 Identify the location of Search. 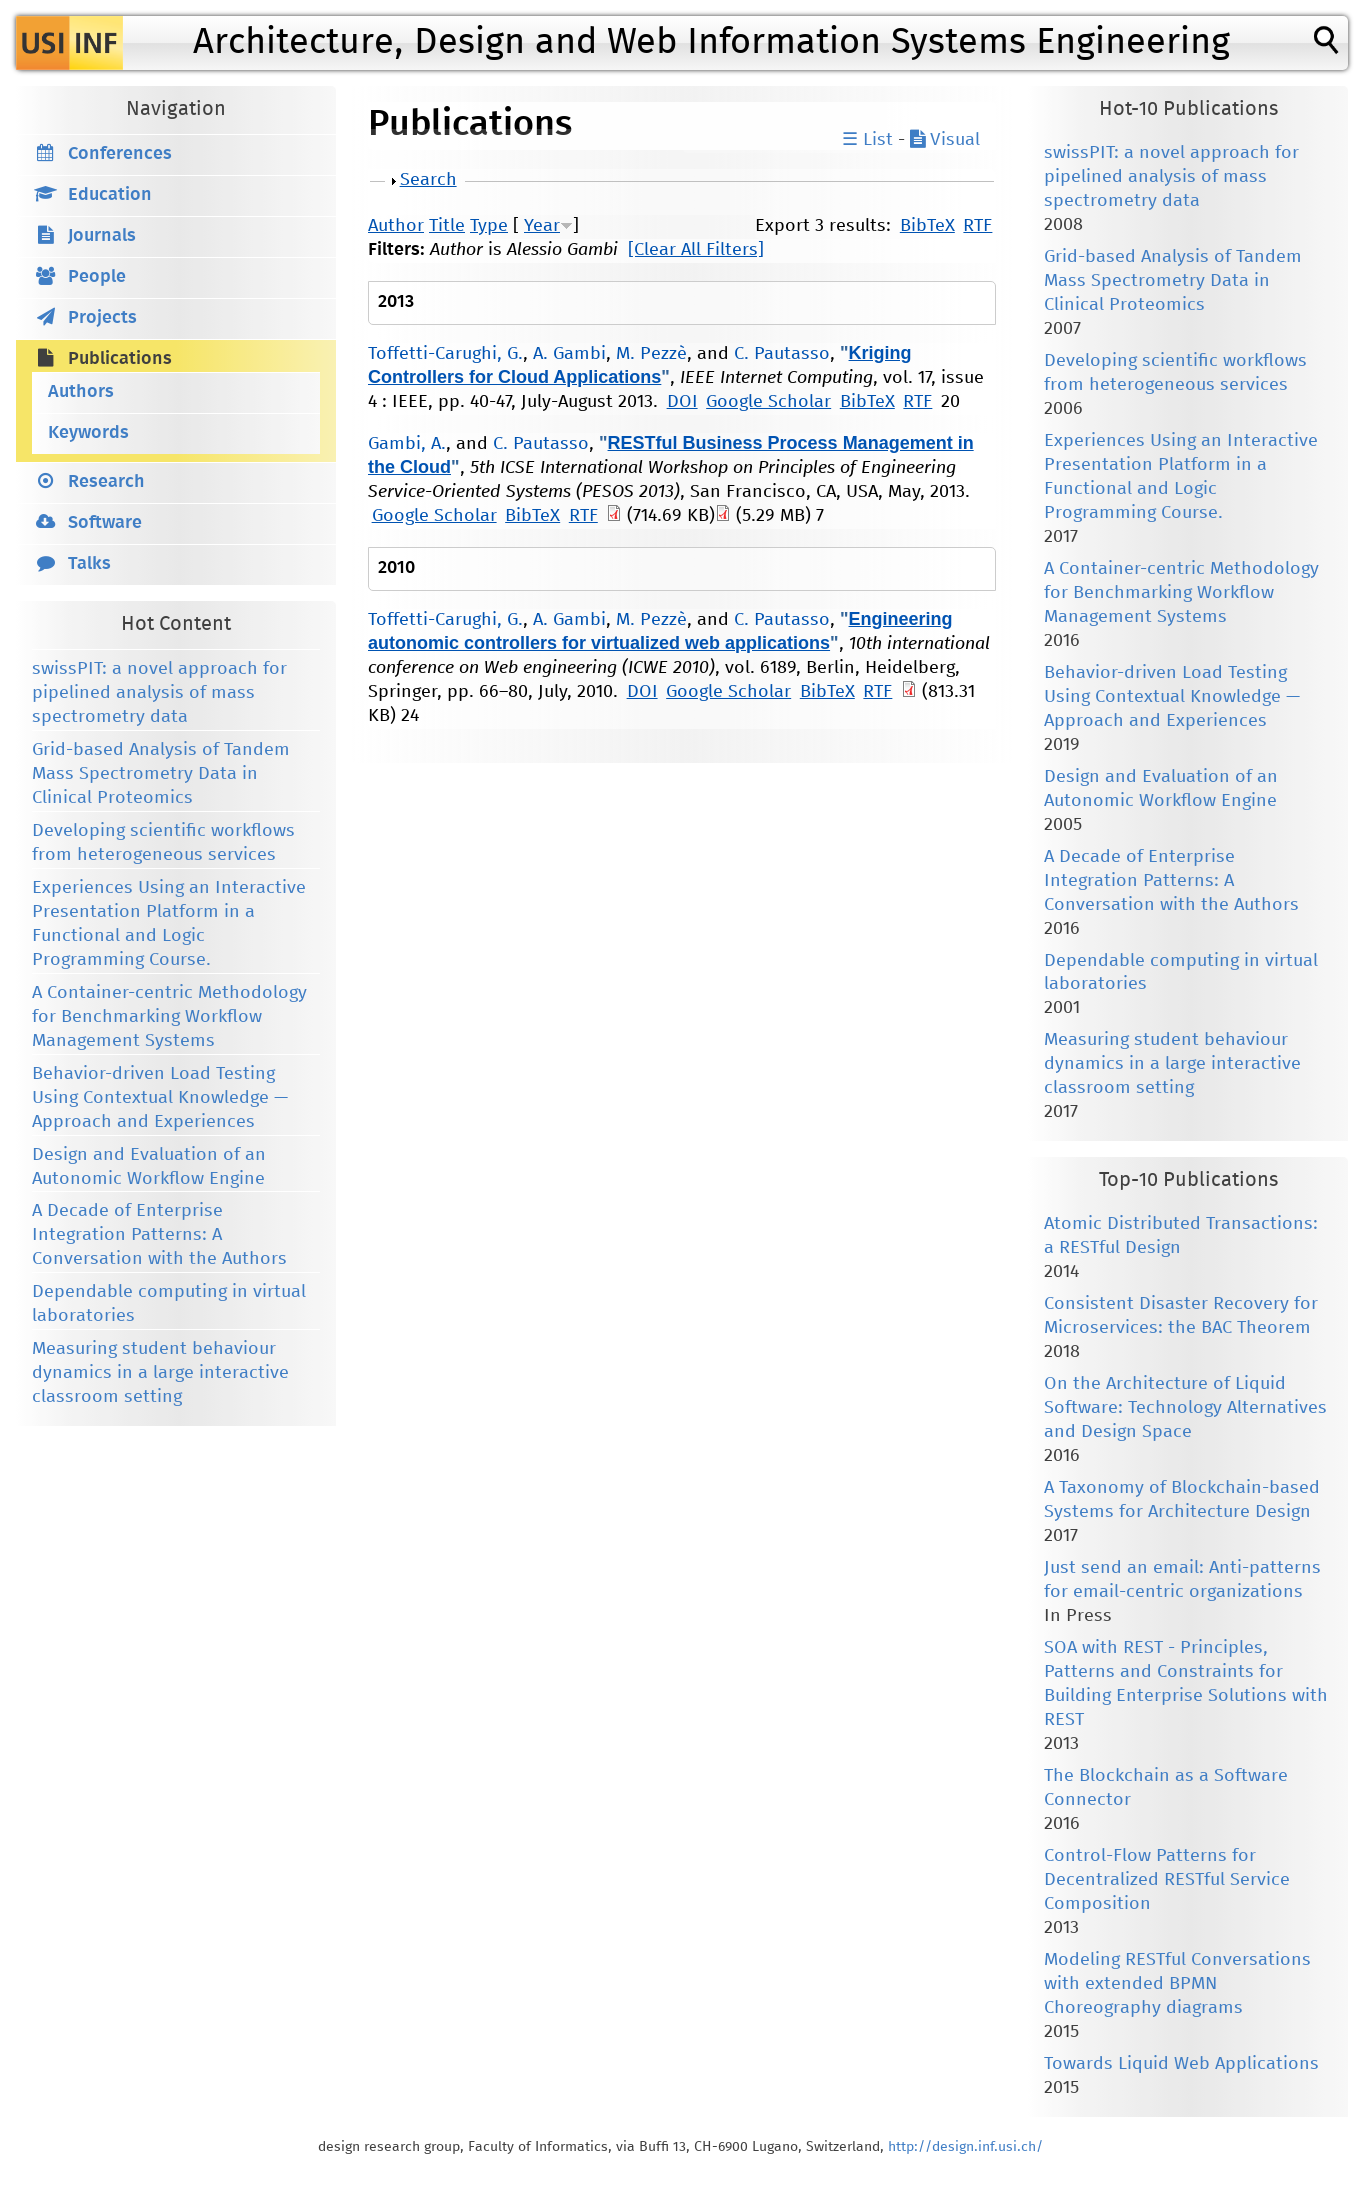
(428, 180).